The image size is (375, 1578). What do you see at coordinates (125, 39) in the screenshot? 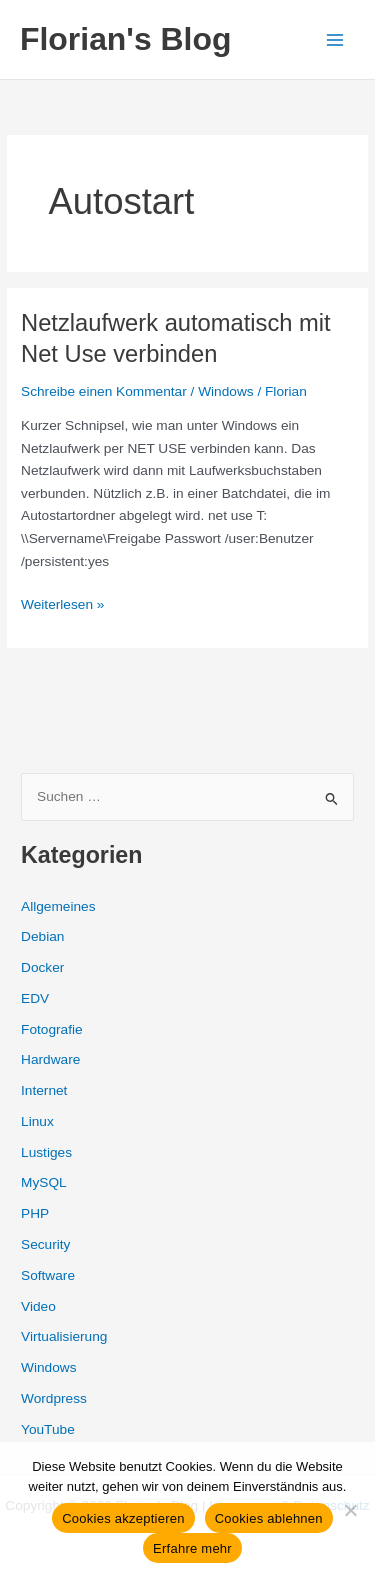
I see `Florian's Blog` at bounding box center [125, 39].